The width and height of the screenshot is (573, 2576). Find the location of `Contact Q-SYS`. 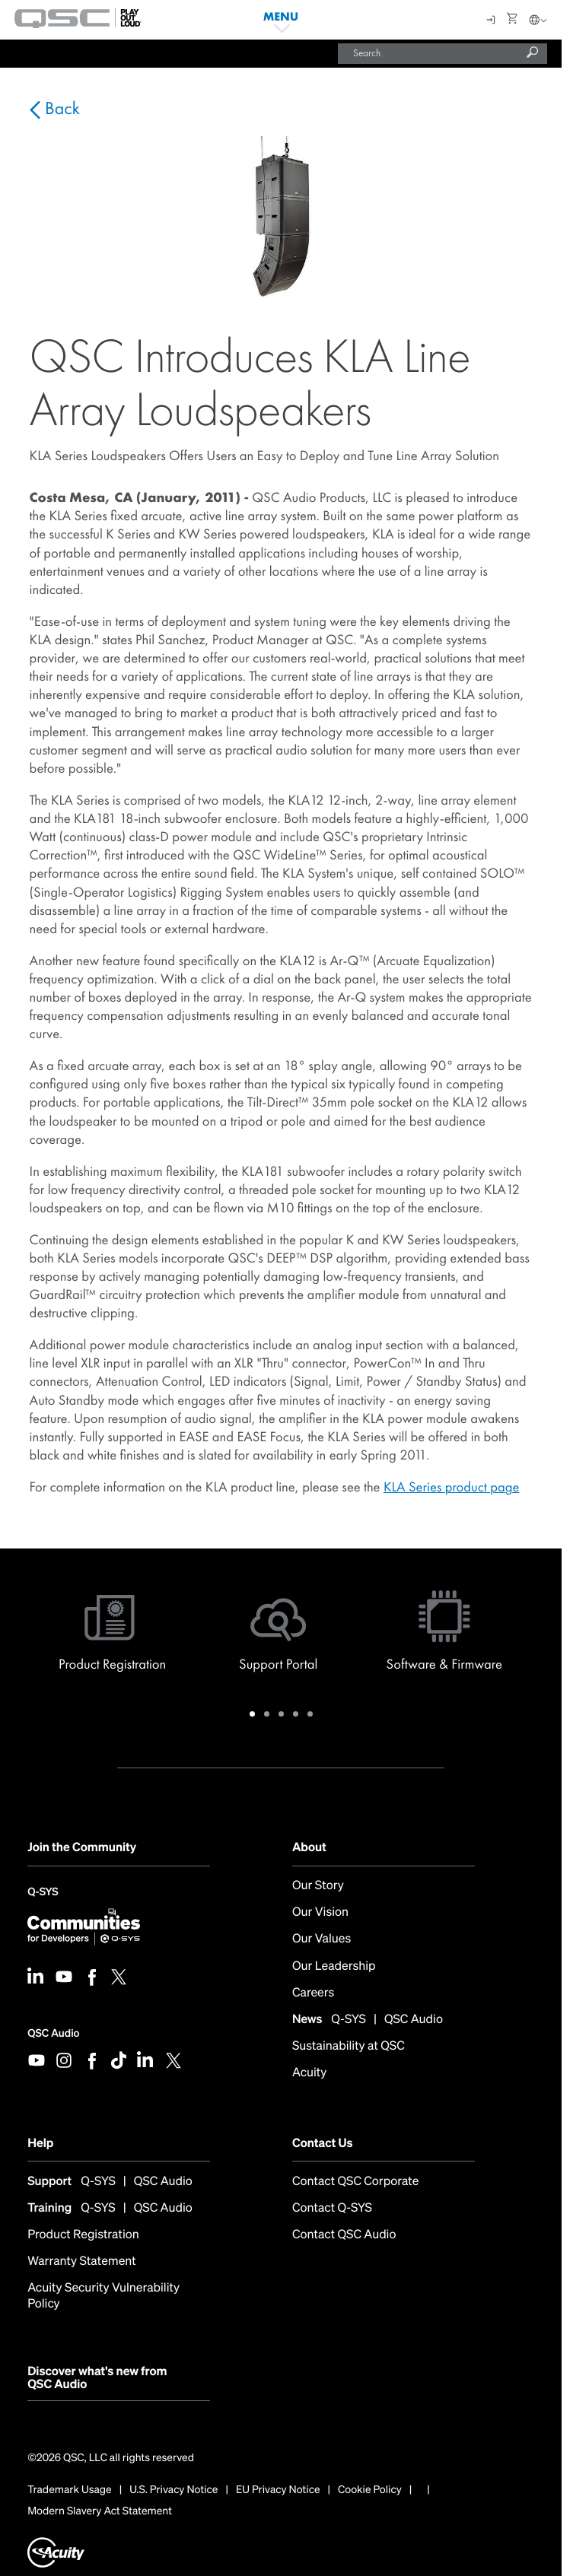

Contact Q-SYS is located at coordinates (332, 2207).